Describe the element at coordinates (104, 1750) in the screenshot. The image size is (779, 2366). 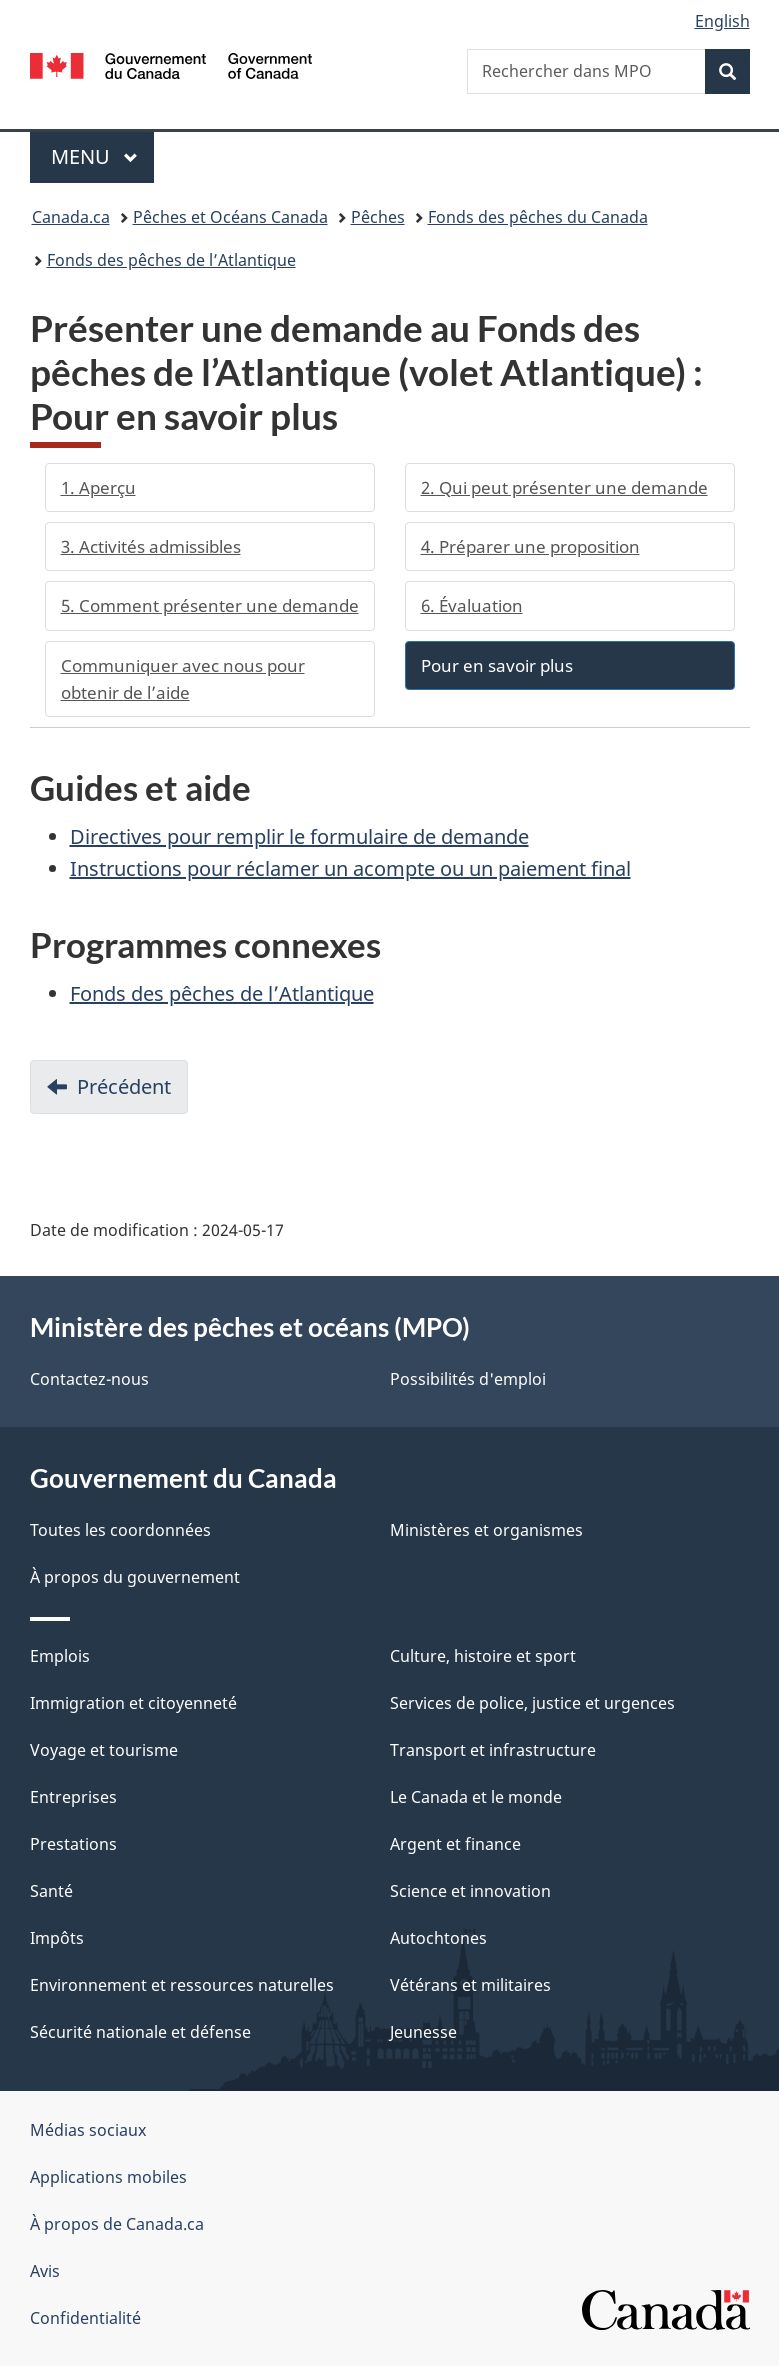
I see `Voyage et tourisme` at that location.